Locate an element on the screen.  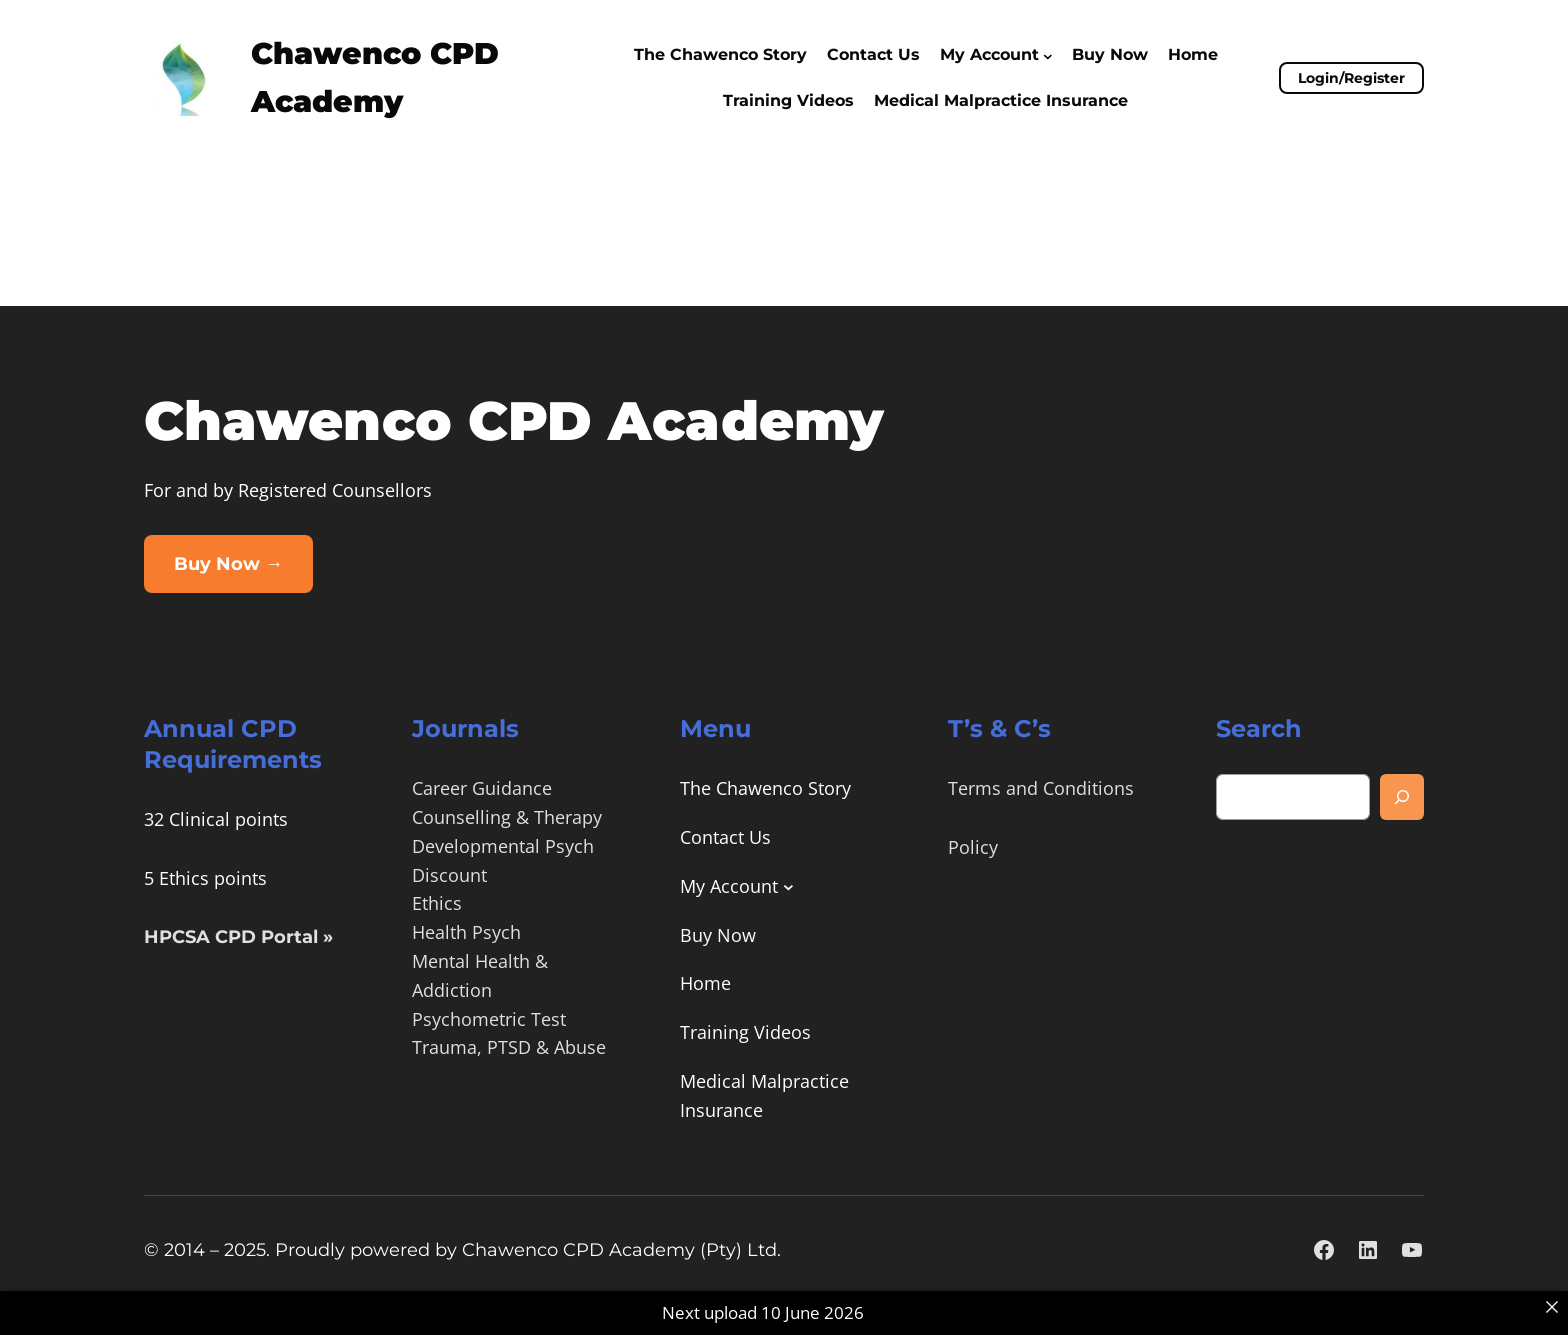
[My Account submenu] is located at coordinates (1048, 55).